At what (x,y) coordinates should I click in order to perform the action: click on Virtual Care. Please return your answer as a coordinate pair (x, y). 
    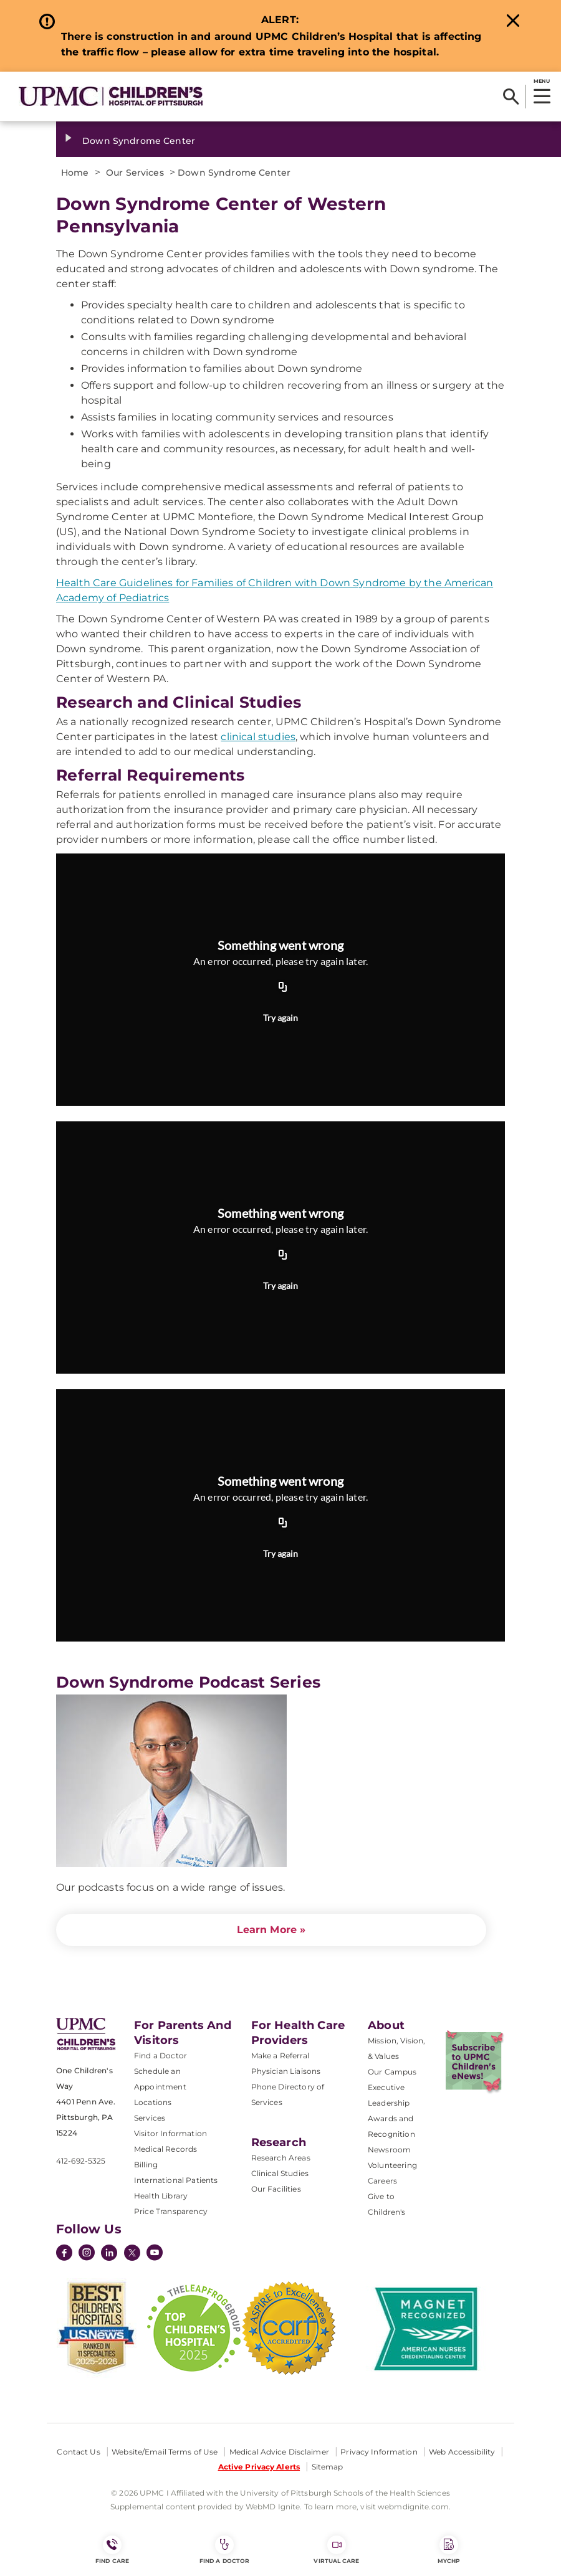
    Looking at the image, I should click on (336, 2550).